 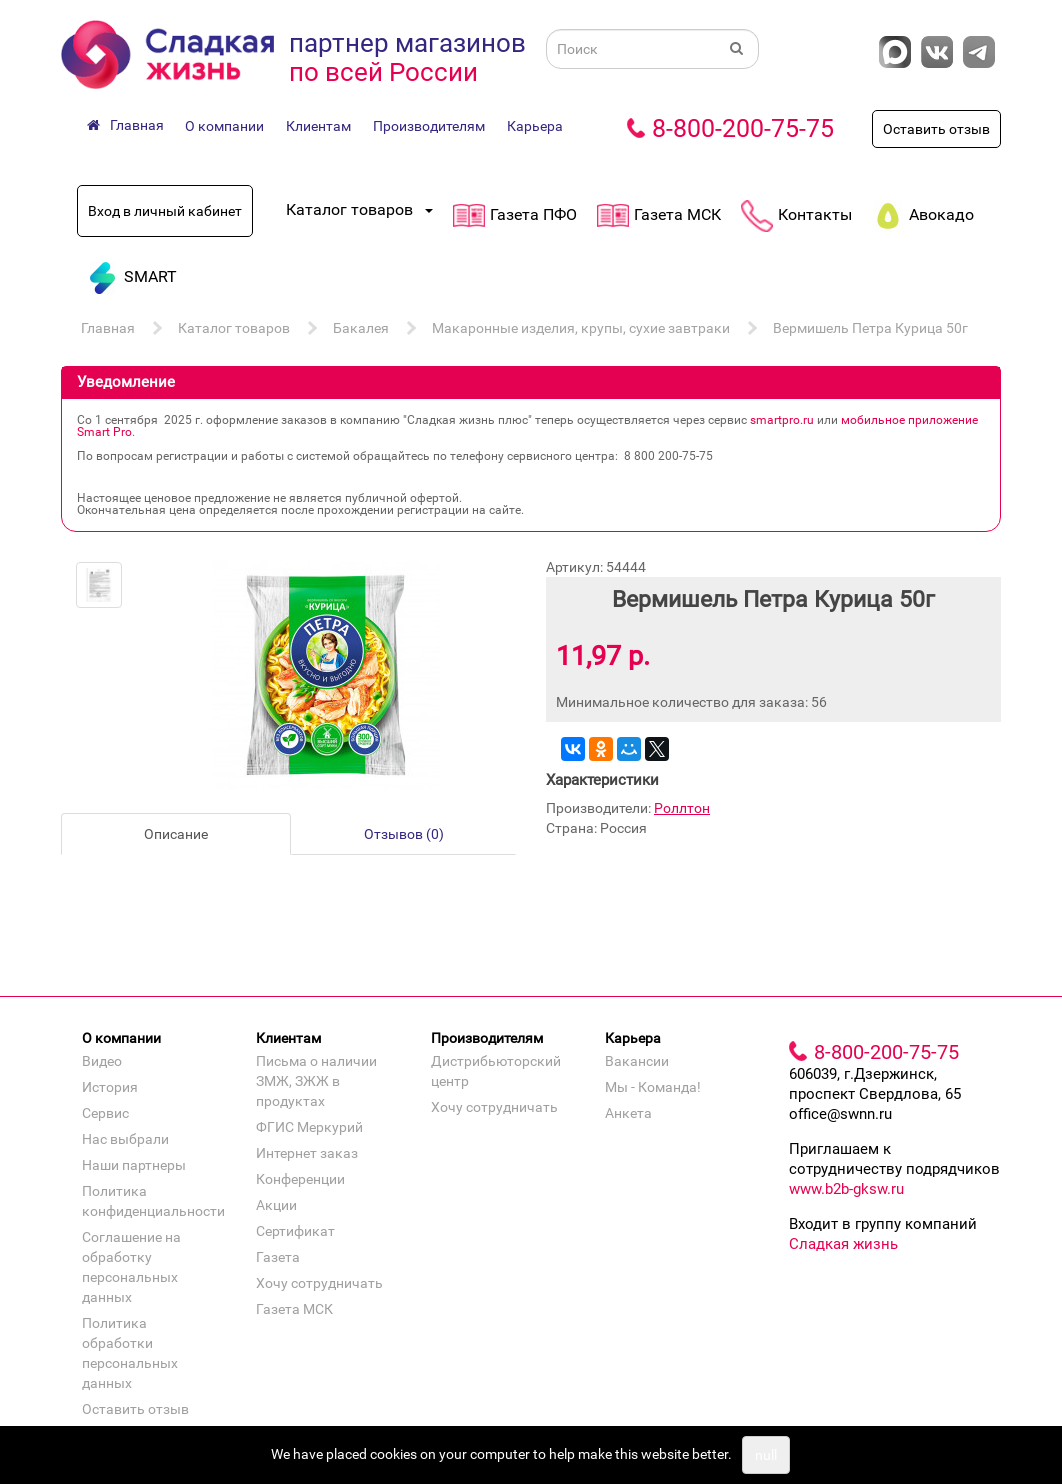 What do you see at coordinates (743, 128) in the screenshot?
I see `8-800-200-75-75` at bounding box center [743, 128].